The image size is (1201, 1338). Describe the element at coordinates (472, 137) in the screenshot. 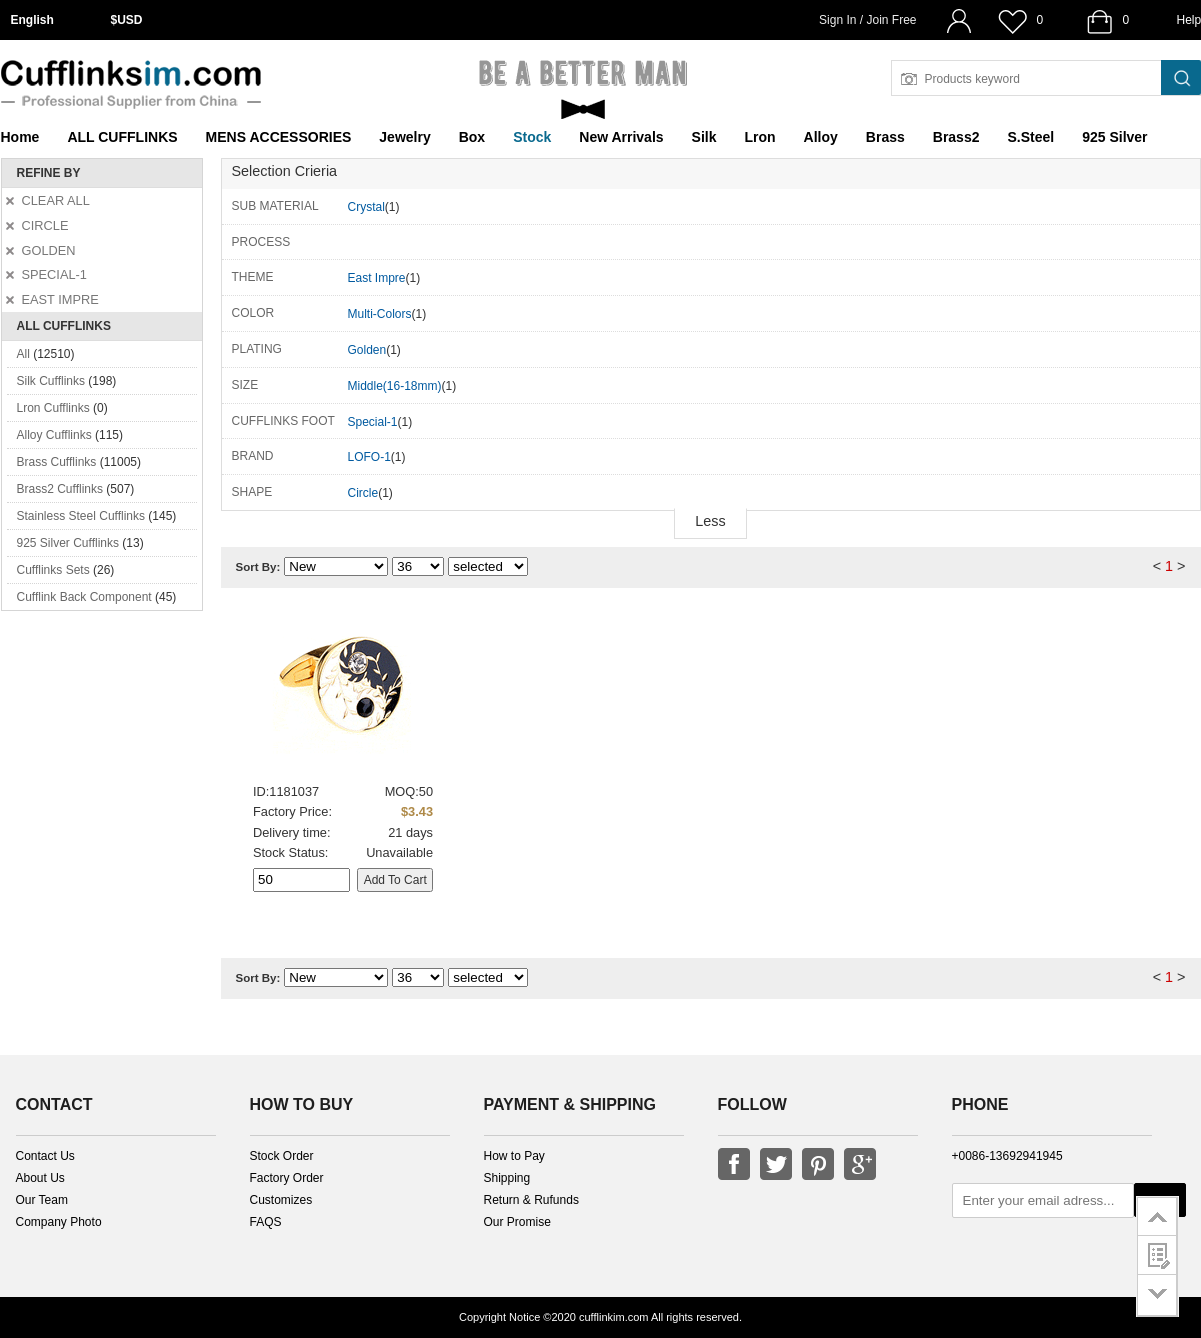

I see `Box` at that location.